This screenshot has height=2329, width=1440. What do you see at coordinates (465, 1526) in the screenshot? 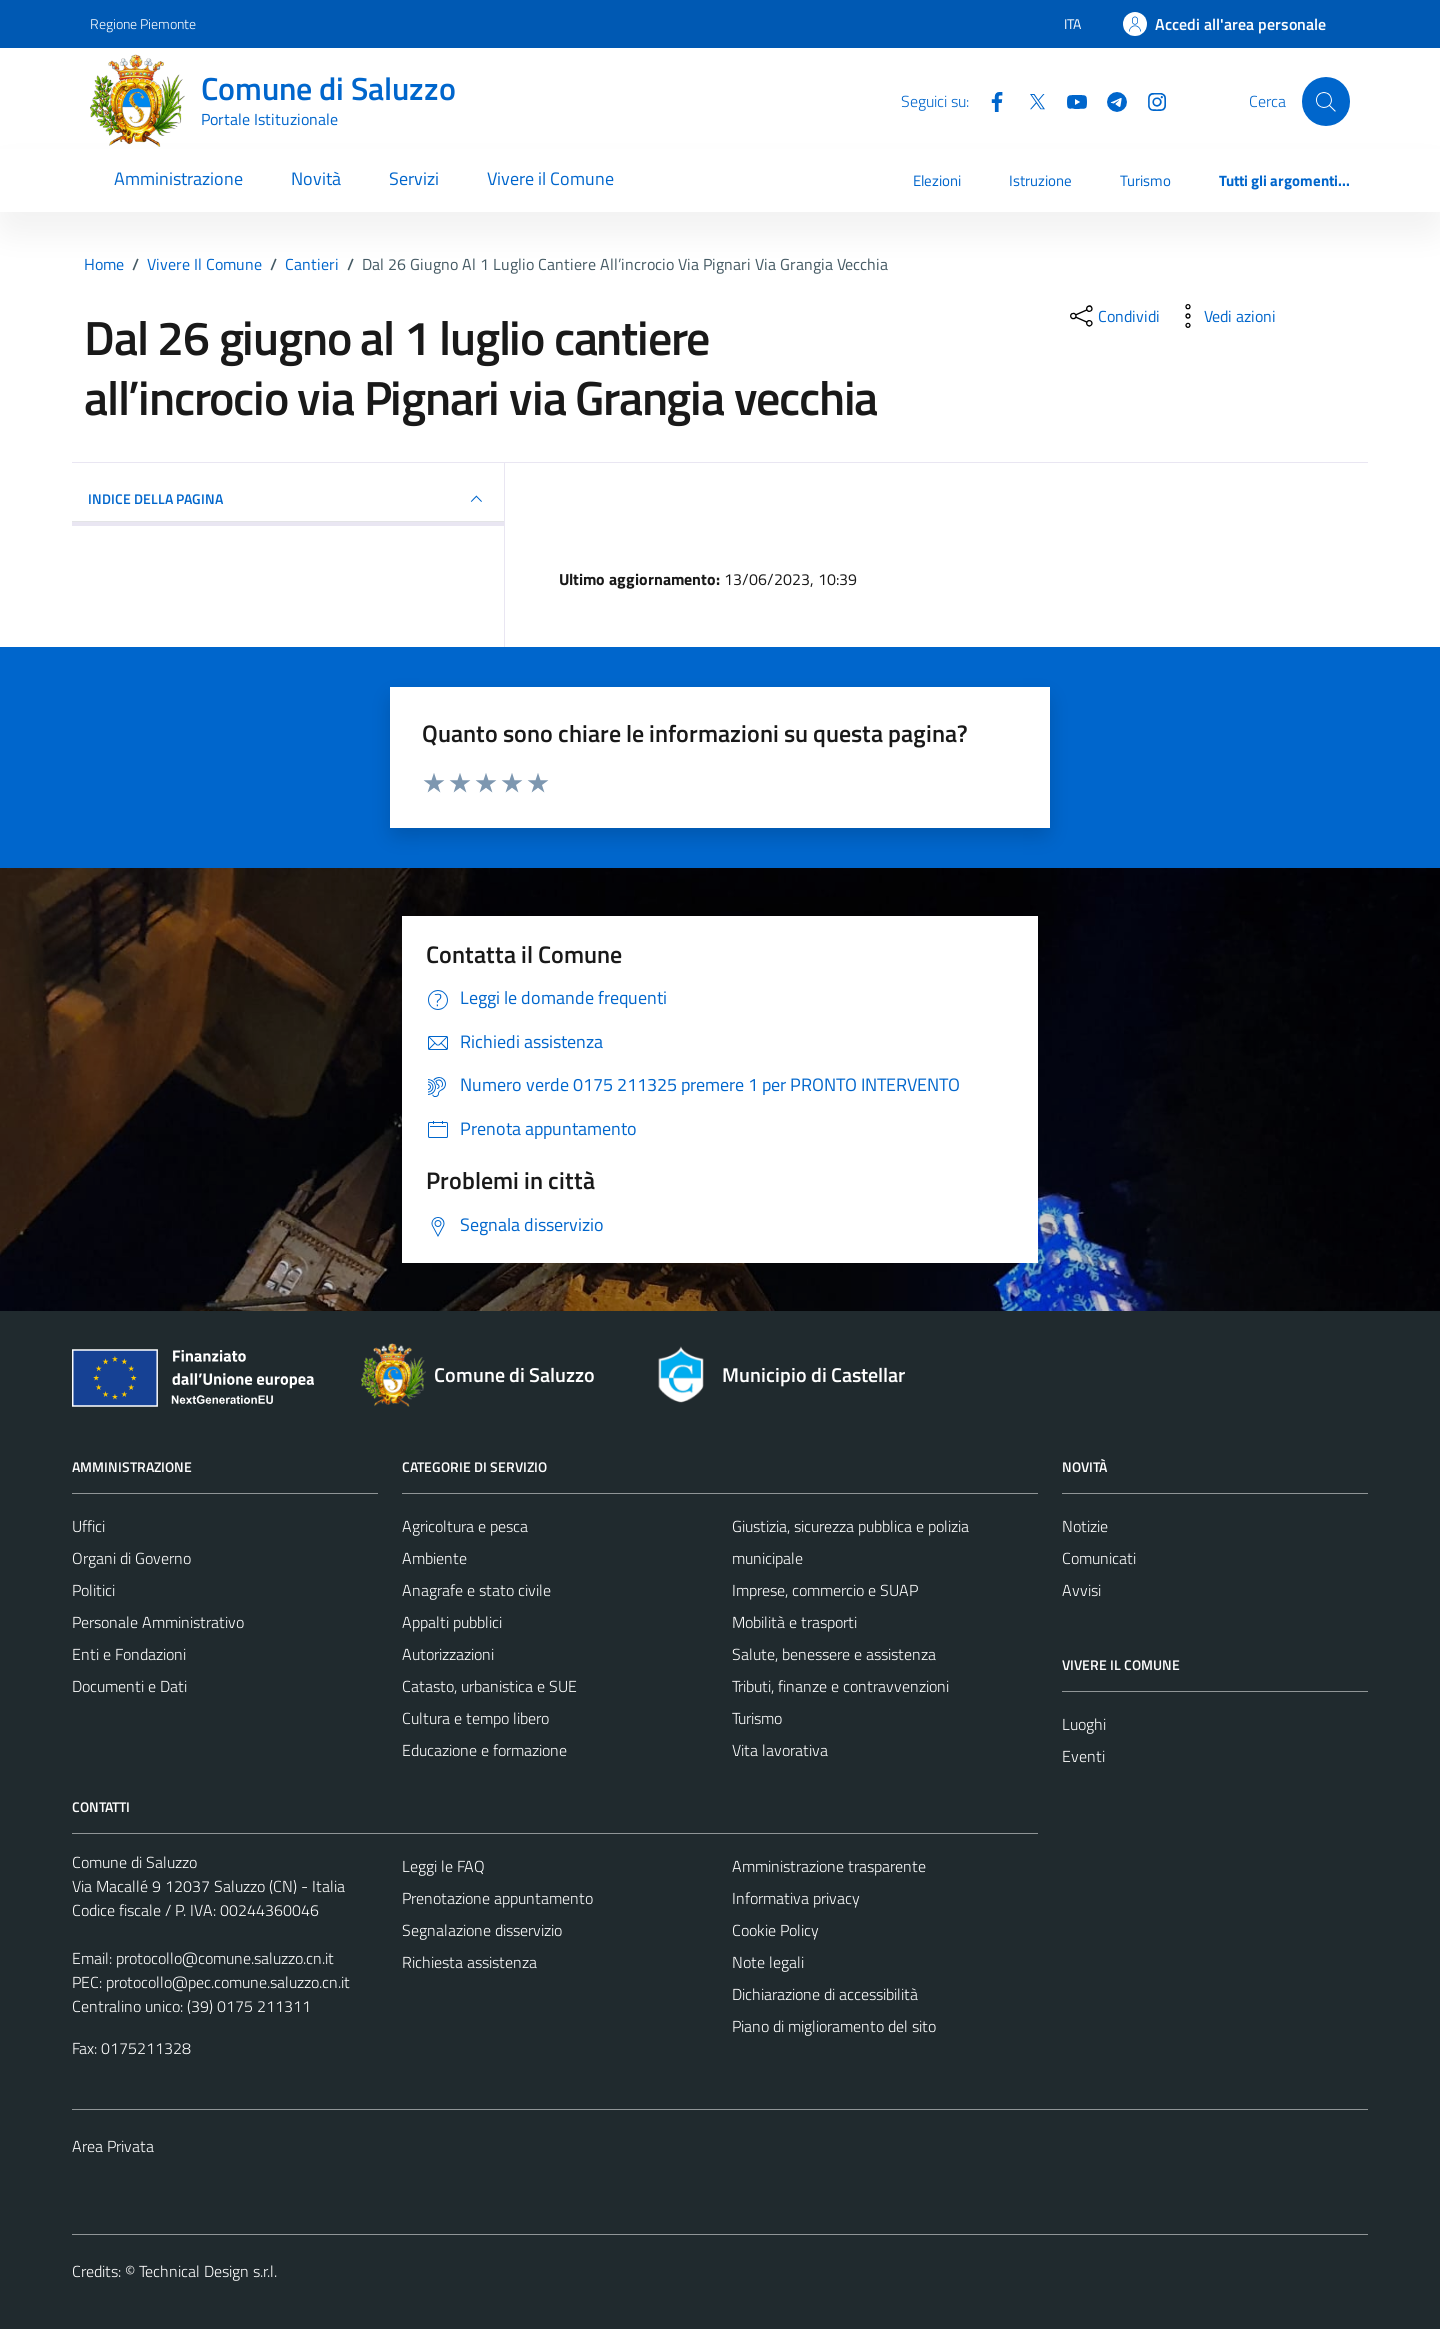
I see `Agricoltura e pesca` at bounding box center [465, 1526].